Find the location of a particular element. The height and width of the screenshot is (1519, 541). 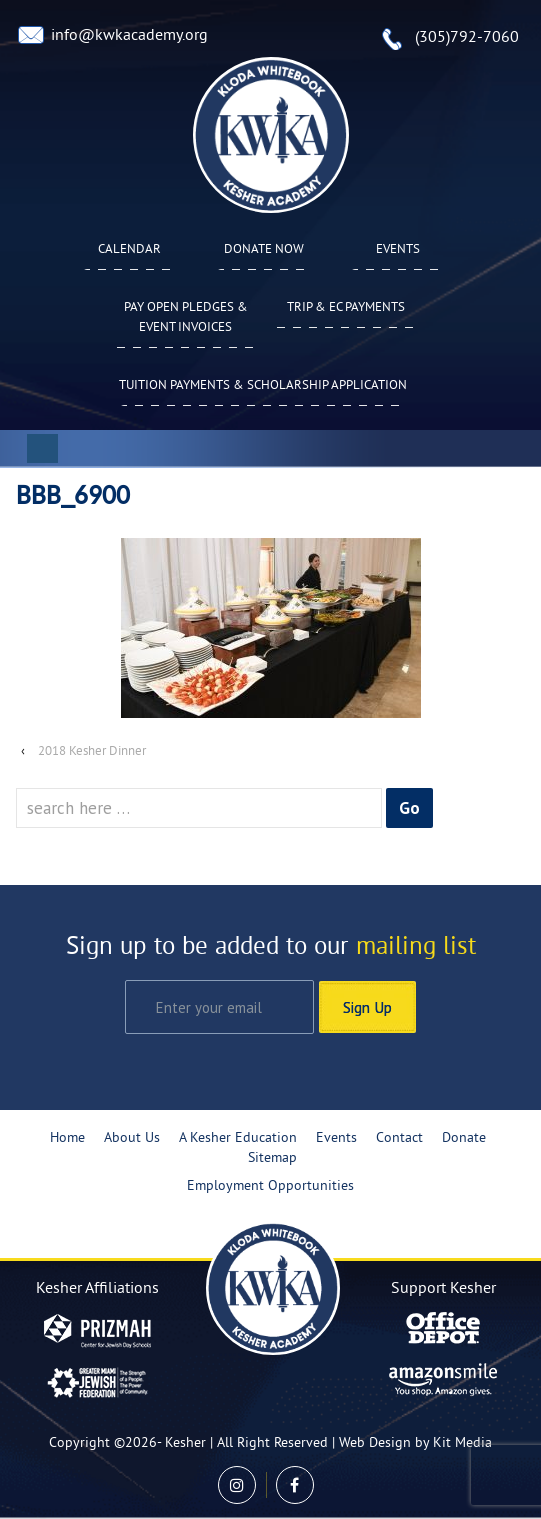

Pay Open Pledges & Event Invoices is located at coordinates (186, 318).